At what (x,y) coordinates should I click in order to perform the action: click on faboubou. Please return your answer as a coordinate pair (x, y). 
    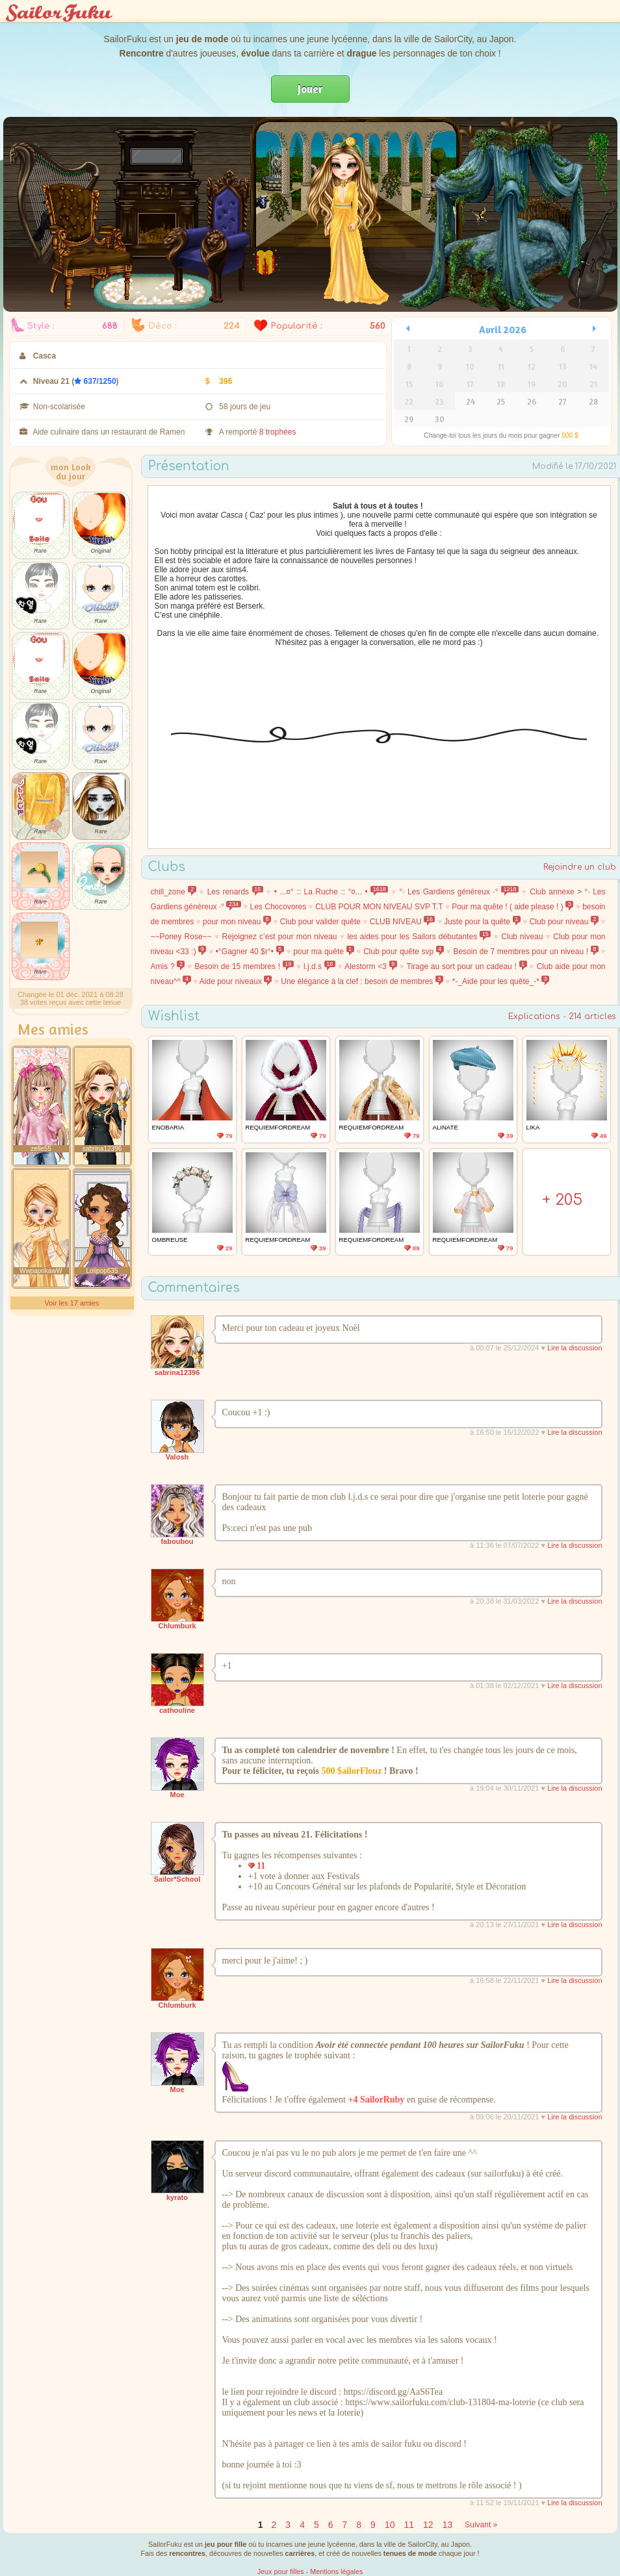
    Looking at the image, I should click on (177, 1541).